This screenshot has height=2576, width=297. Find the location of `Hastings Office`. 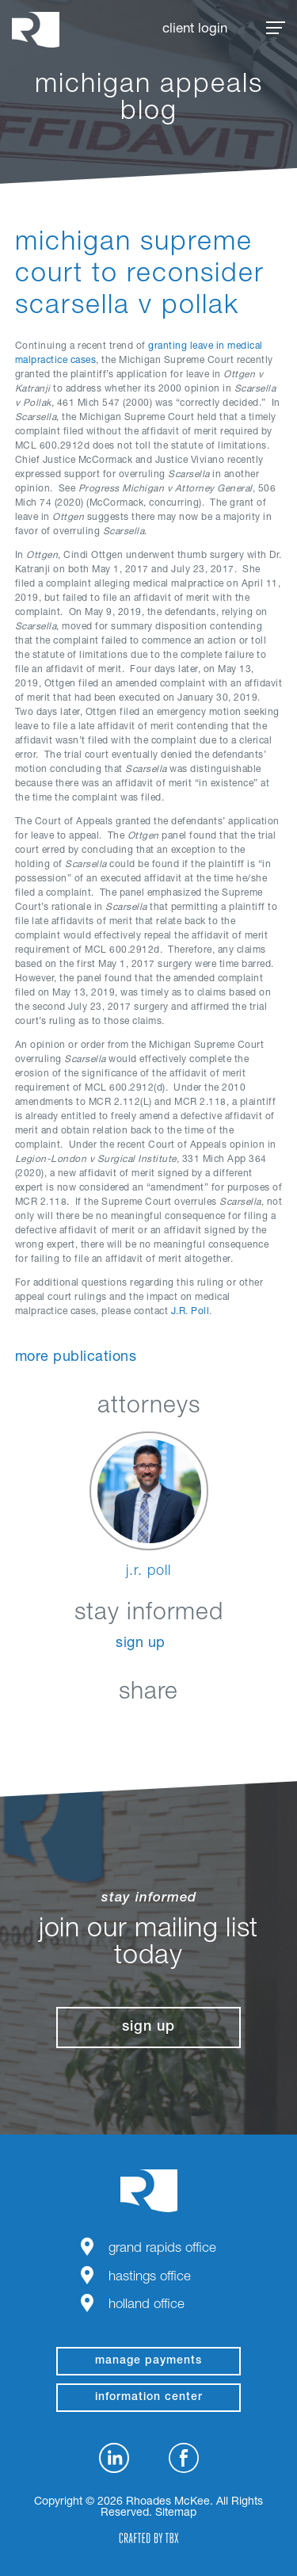

Hastings Office is located at coordinates (150, 2277).